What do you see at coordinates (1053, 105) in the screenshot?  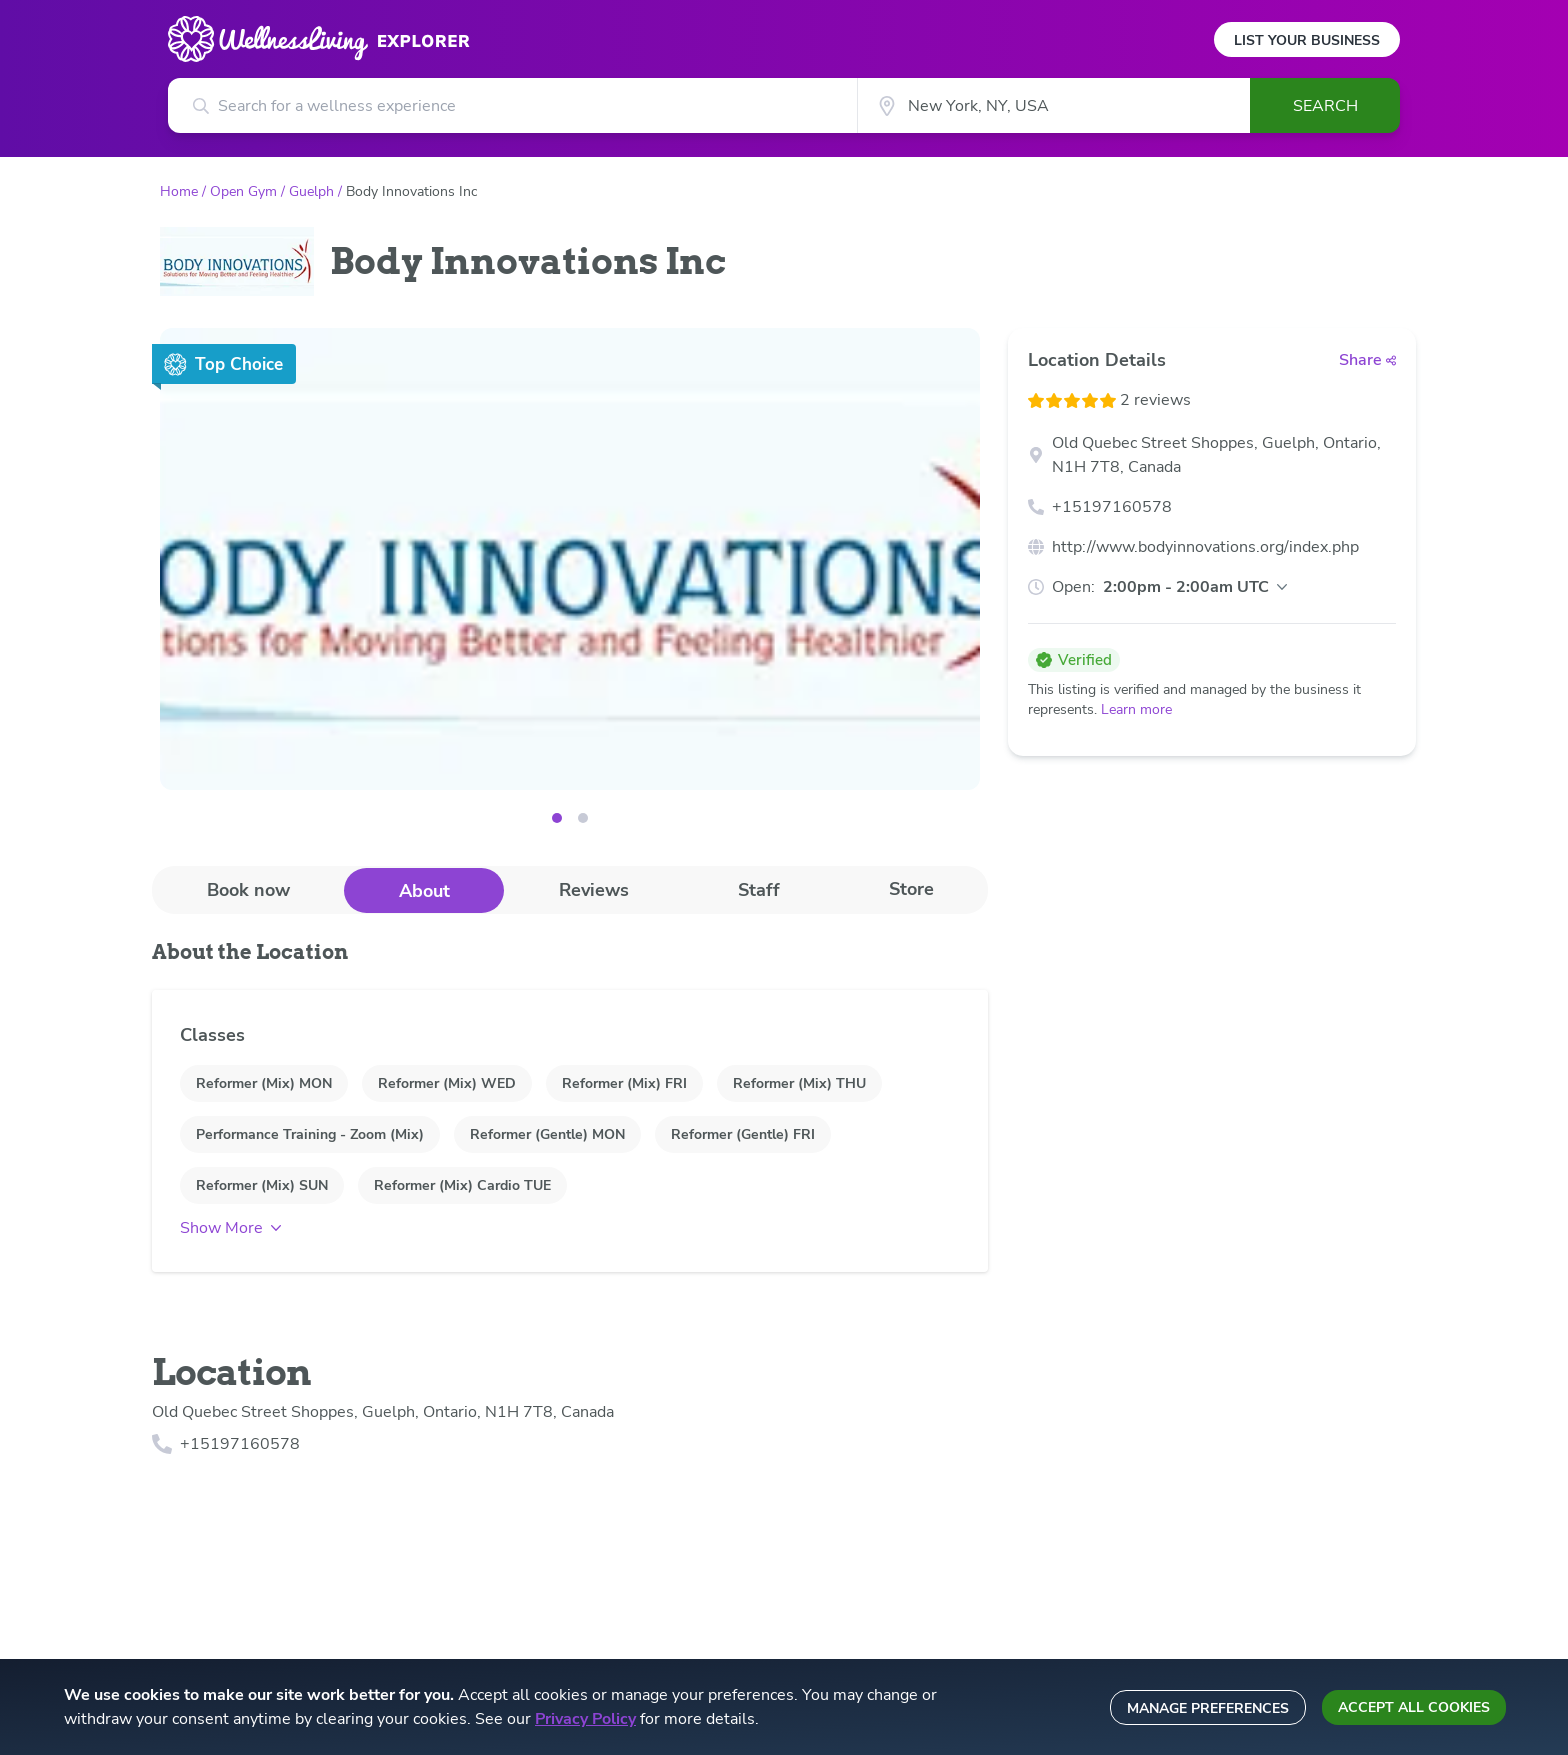 I see `[City]` at bounding box center [1053, 105].